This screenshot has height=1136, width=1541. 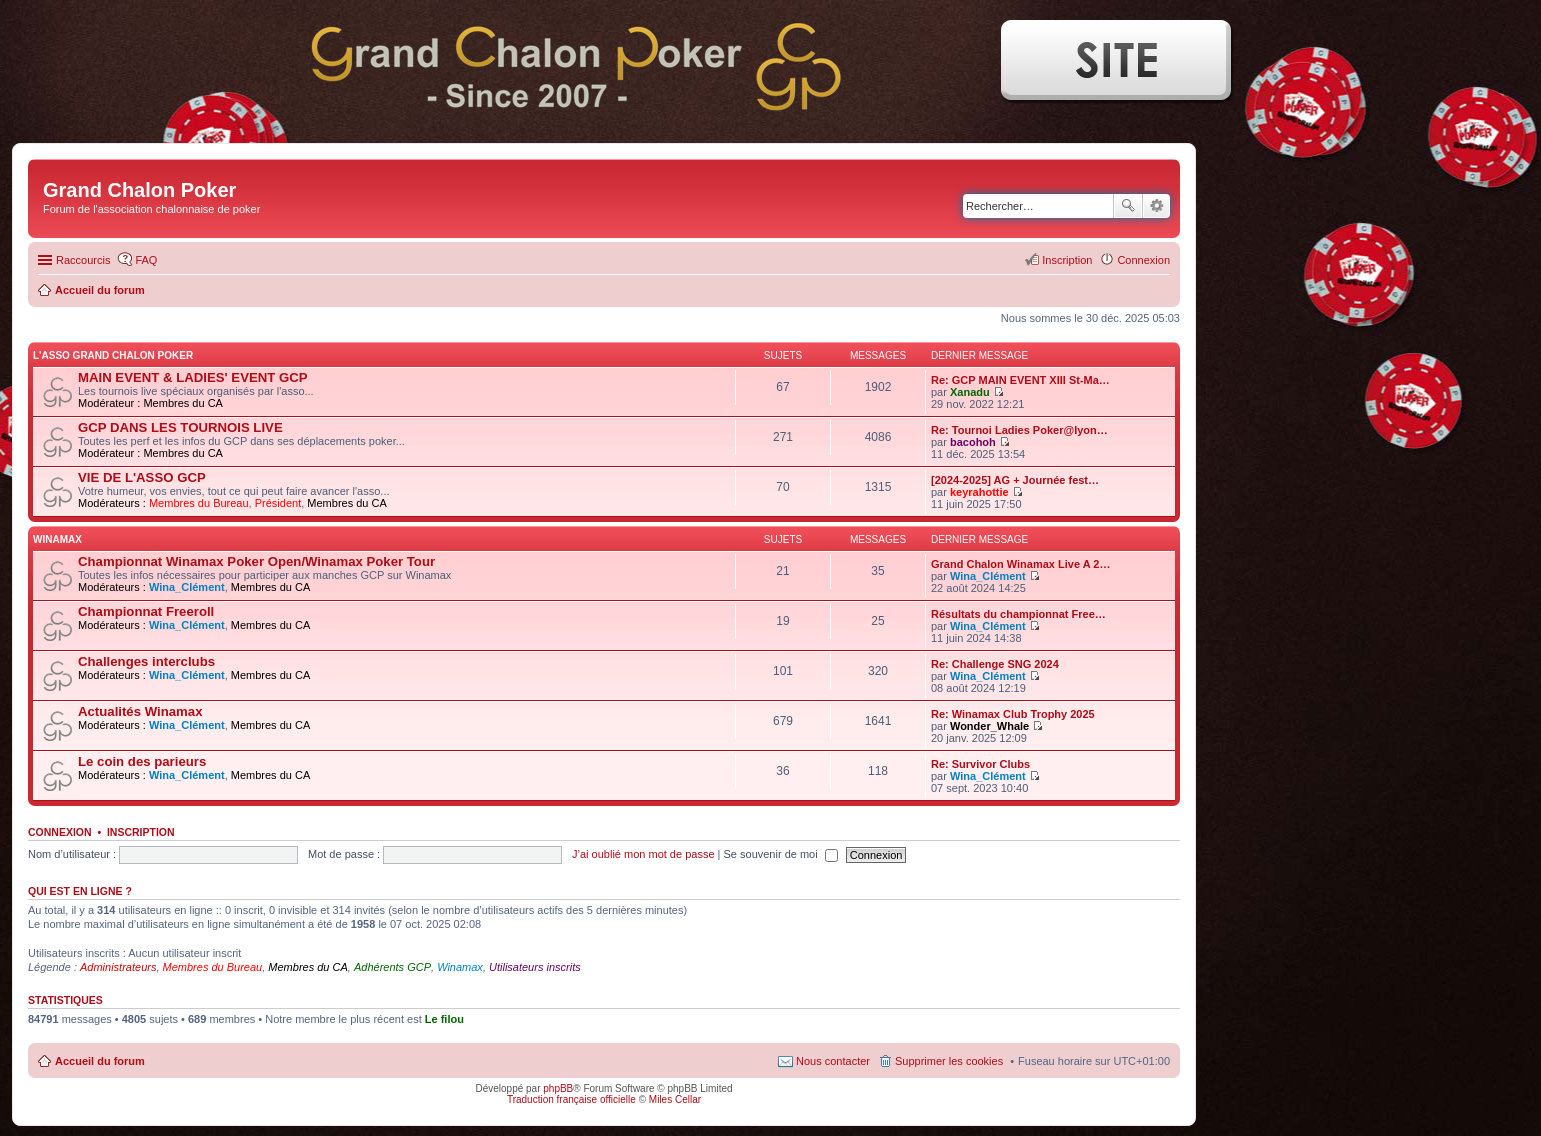 I want to click on VIE DE L'ASSO GCP, so click(x=142, y=477).